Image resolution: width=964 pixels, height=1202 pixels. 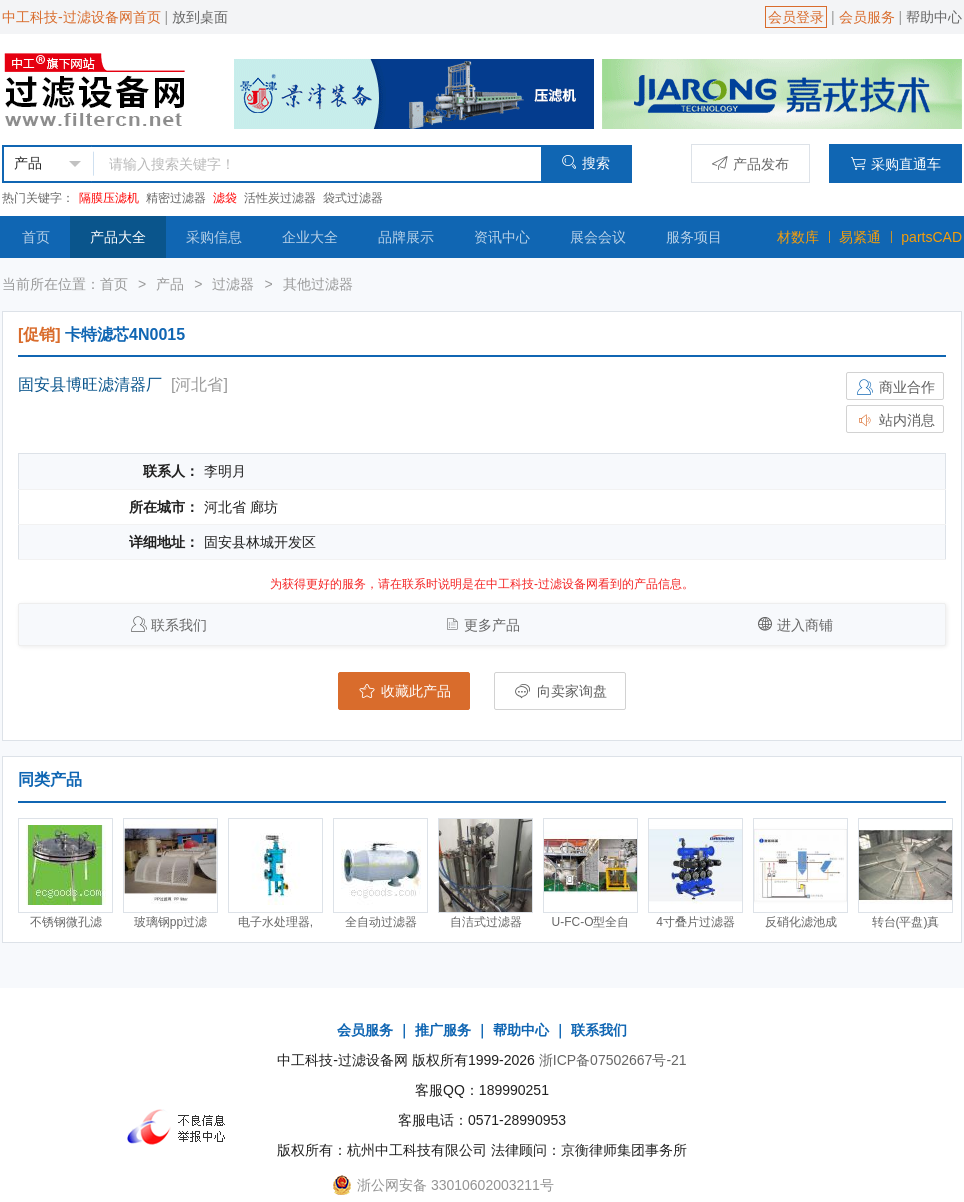 What do you see at coordinates (280, 198) in the screenshot?
I see `活性炭过滤器` at bounding box center [280, 198].